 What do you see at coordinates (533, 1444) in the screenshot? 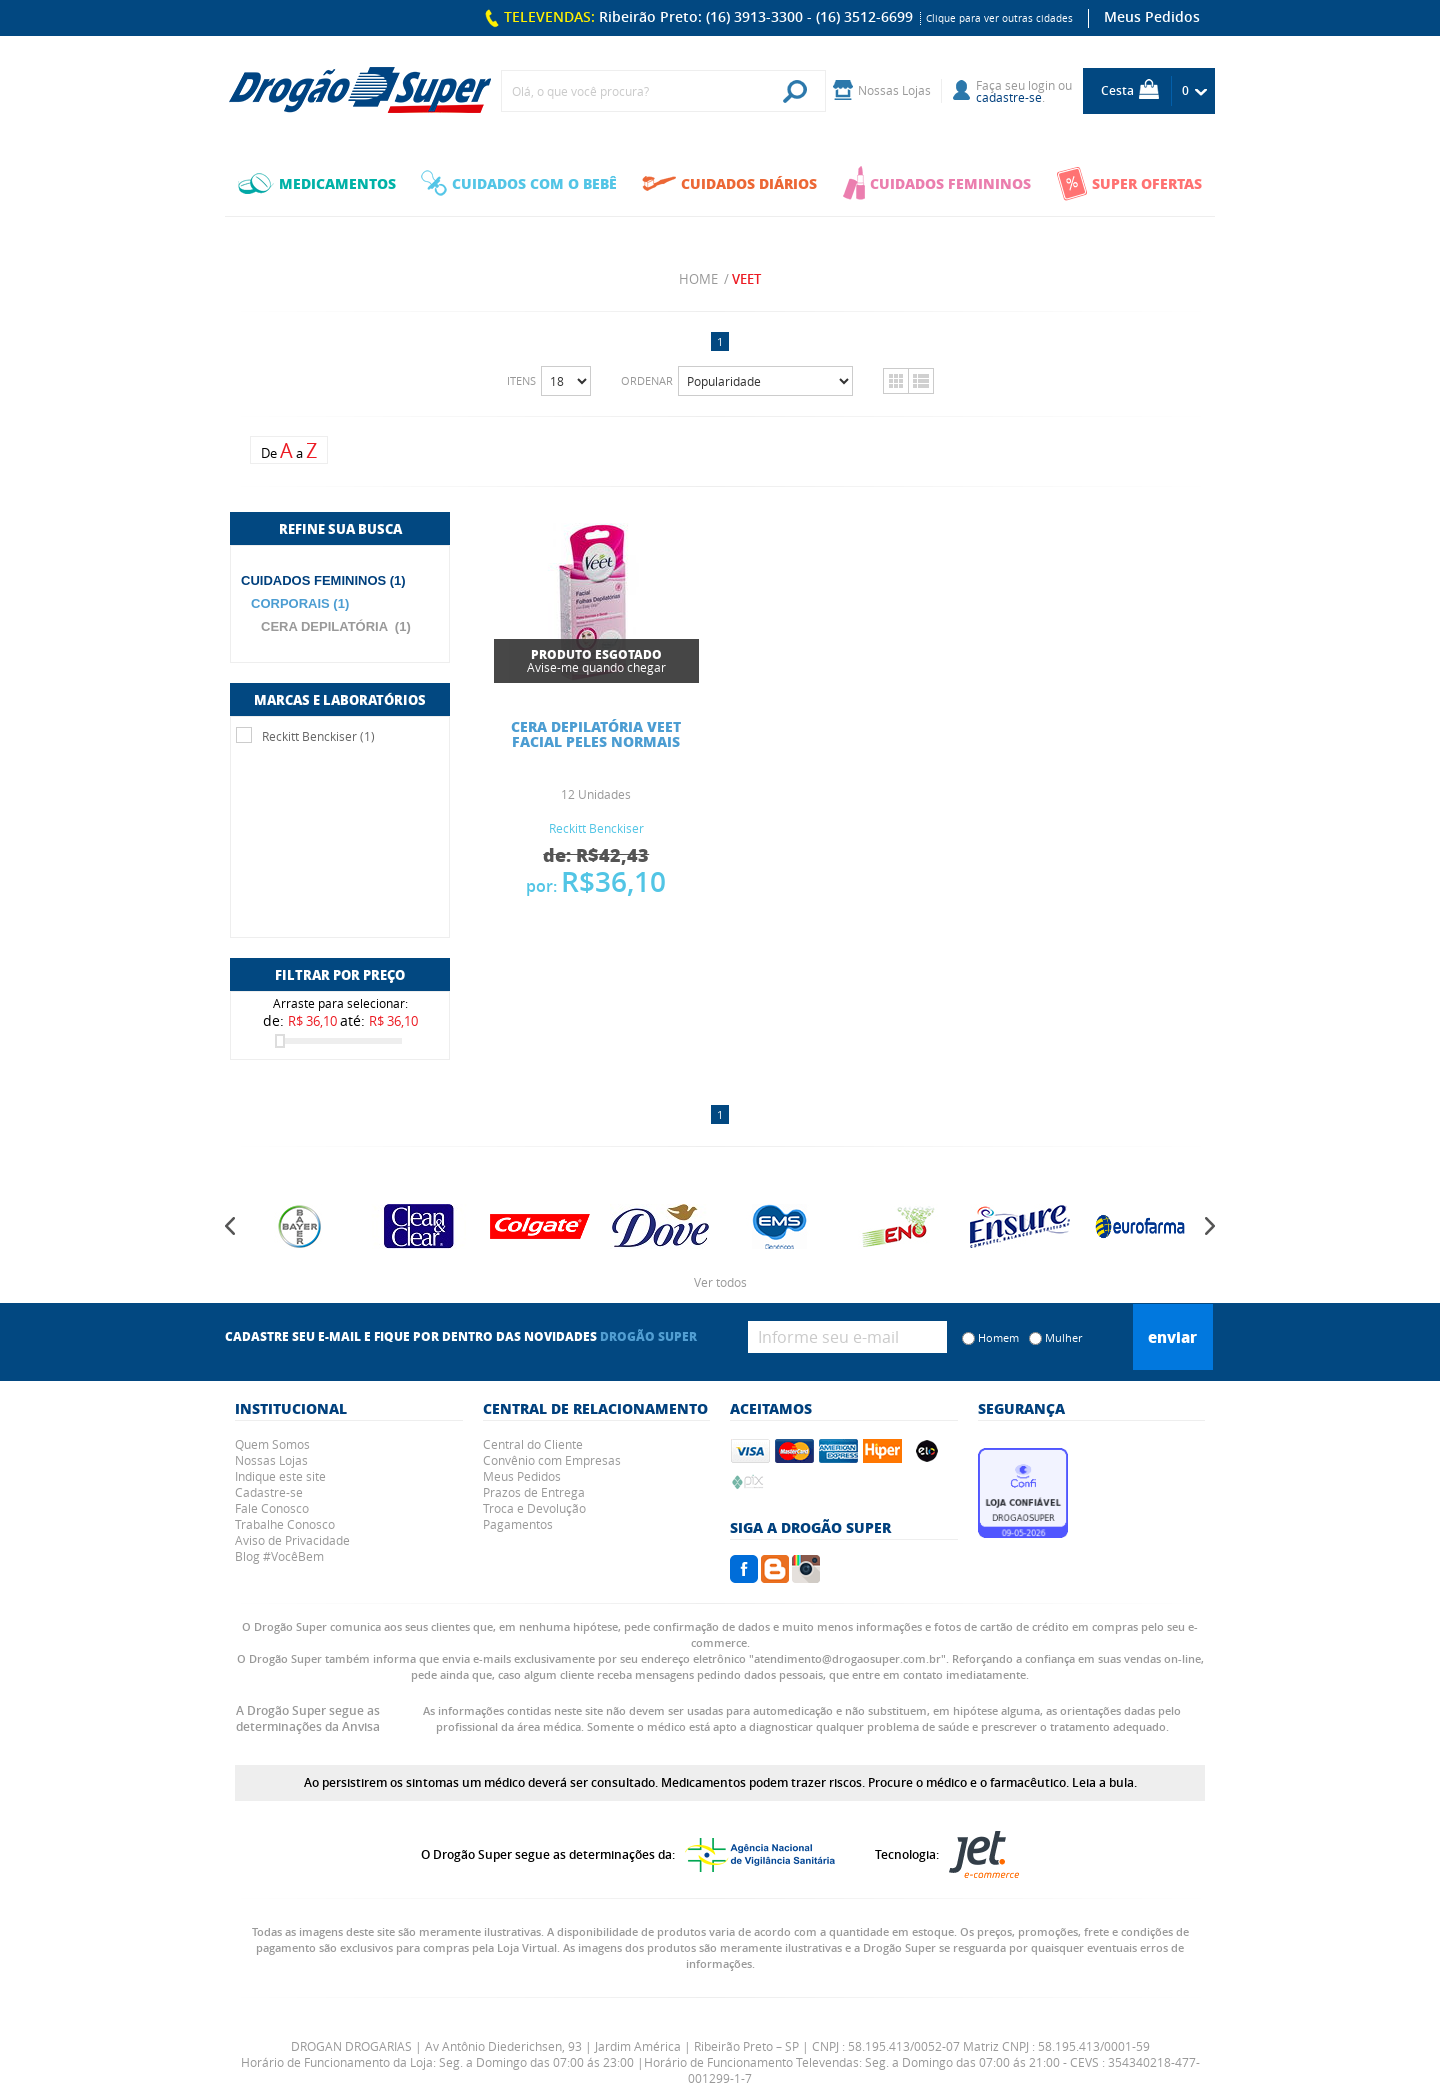
I see `Central do Cliente` at bounding box center [533, 1444].